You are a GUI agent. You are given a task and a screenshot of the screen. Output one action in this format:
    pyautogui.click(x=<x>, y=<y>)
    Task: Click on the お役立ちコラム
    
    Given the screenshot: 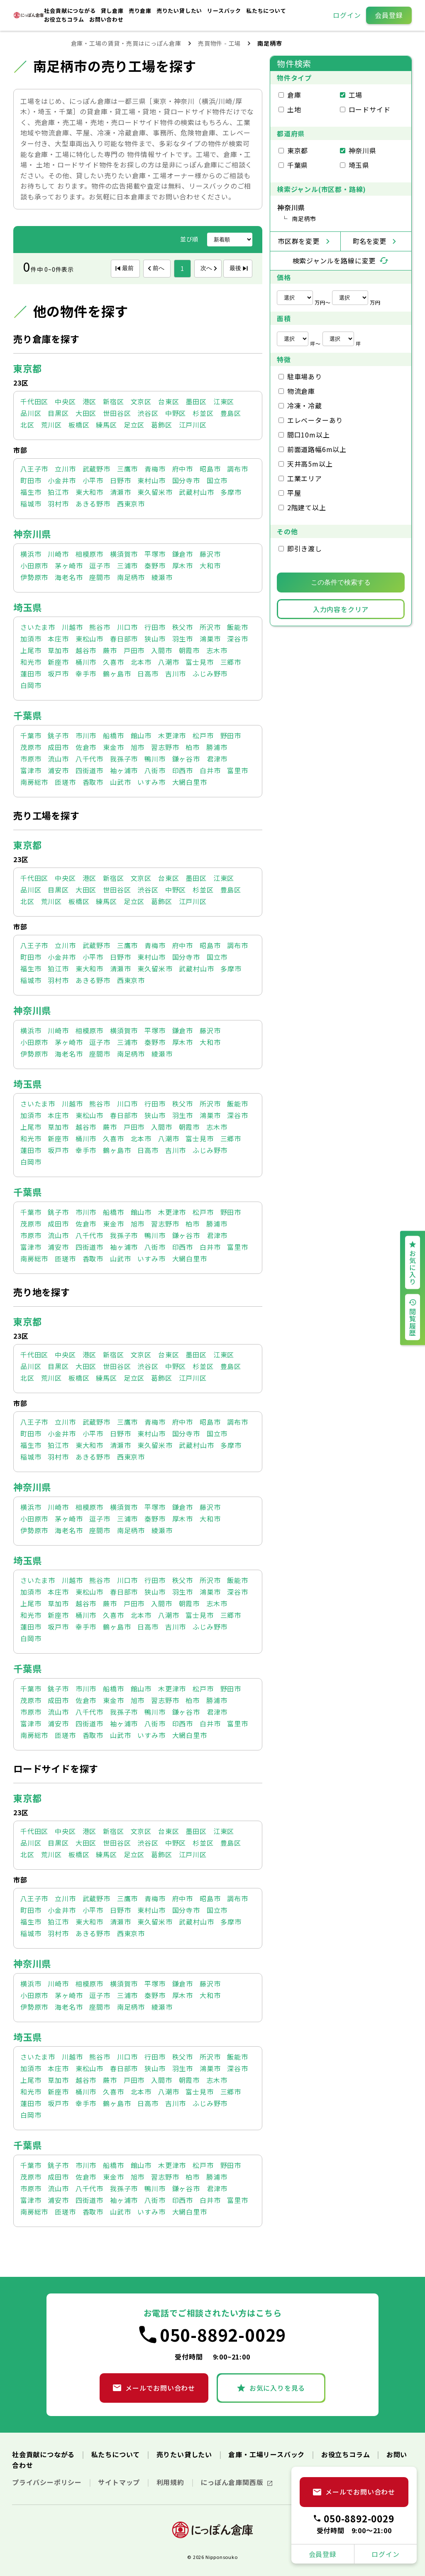 What is the action you would take?
    pyautogui.click(x=64, y=19)
    